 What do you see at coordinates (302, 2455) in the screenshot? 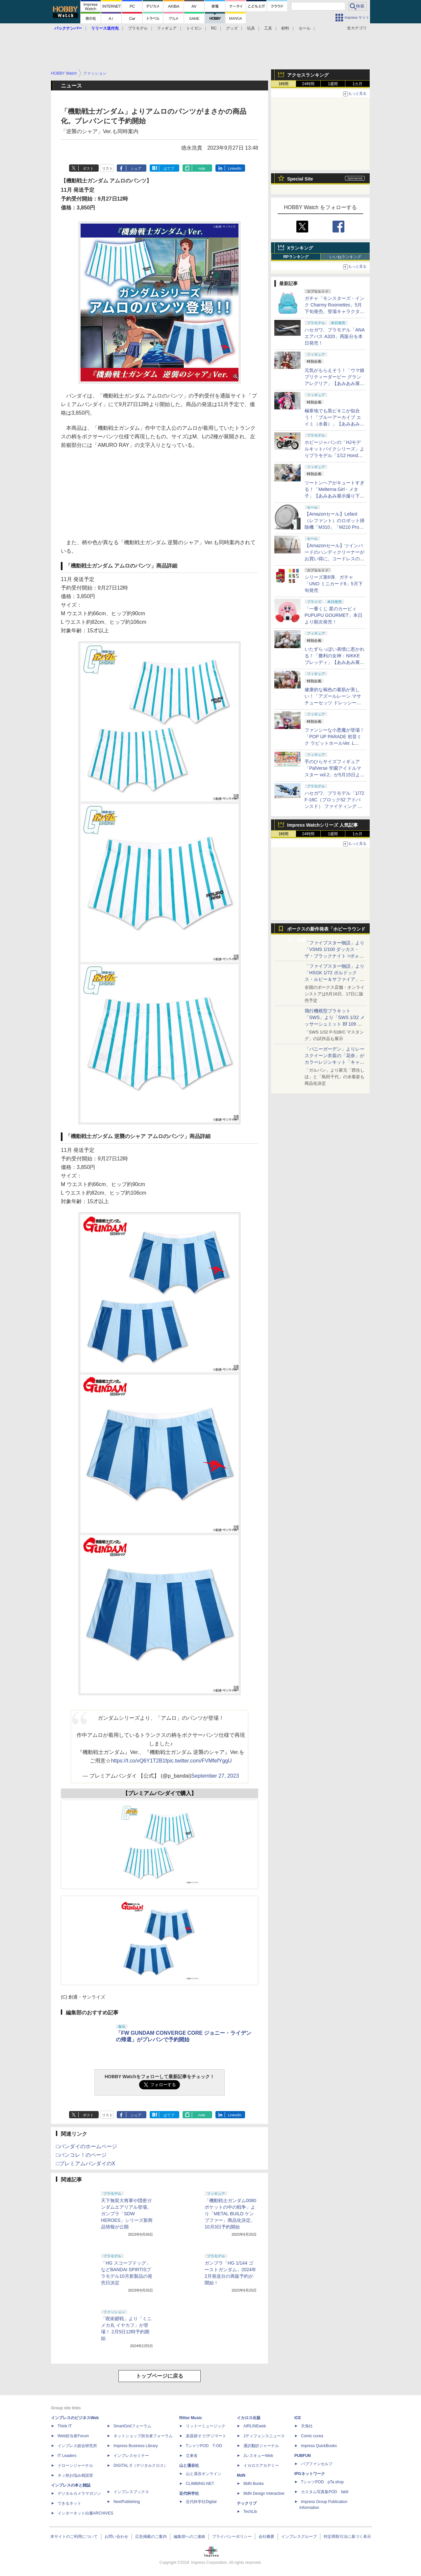
I see `PUBFUN` at bounding box center [302, 2455].